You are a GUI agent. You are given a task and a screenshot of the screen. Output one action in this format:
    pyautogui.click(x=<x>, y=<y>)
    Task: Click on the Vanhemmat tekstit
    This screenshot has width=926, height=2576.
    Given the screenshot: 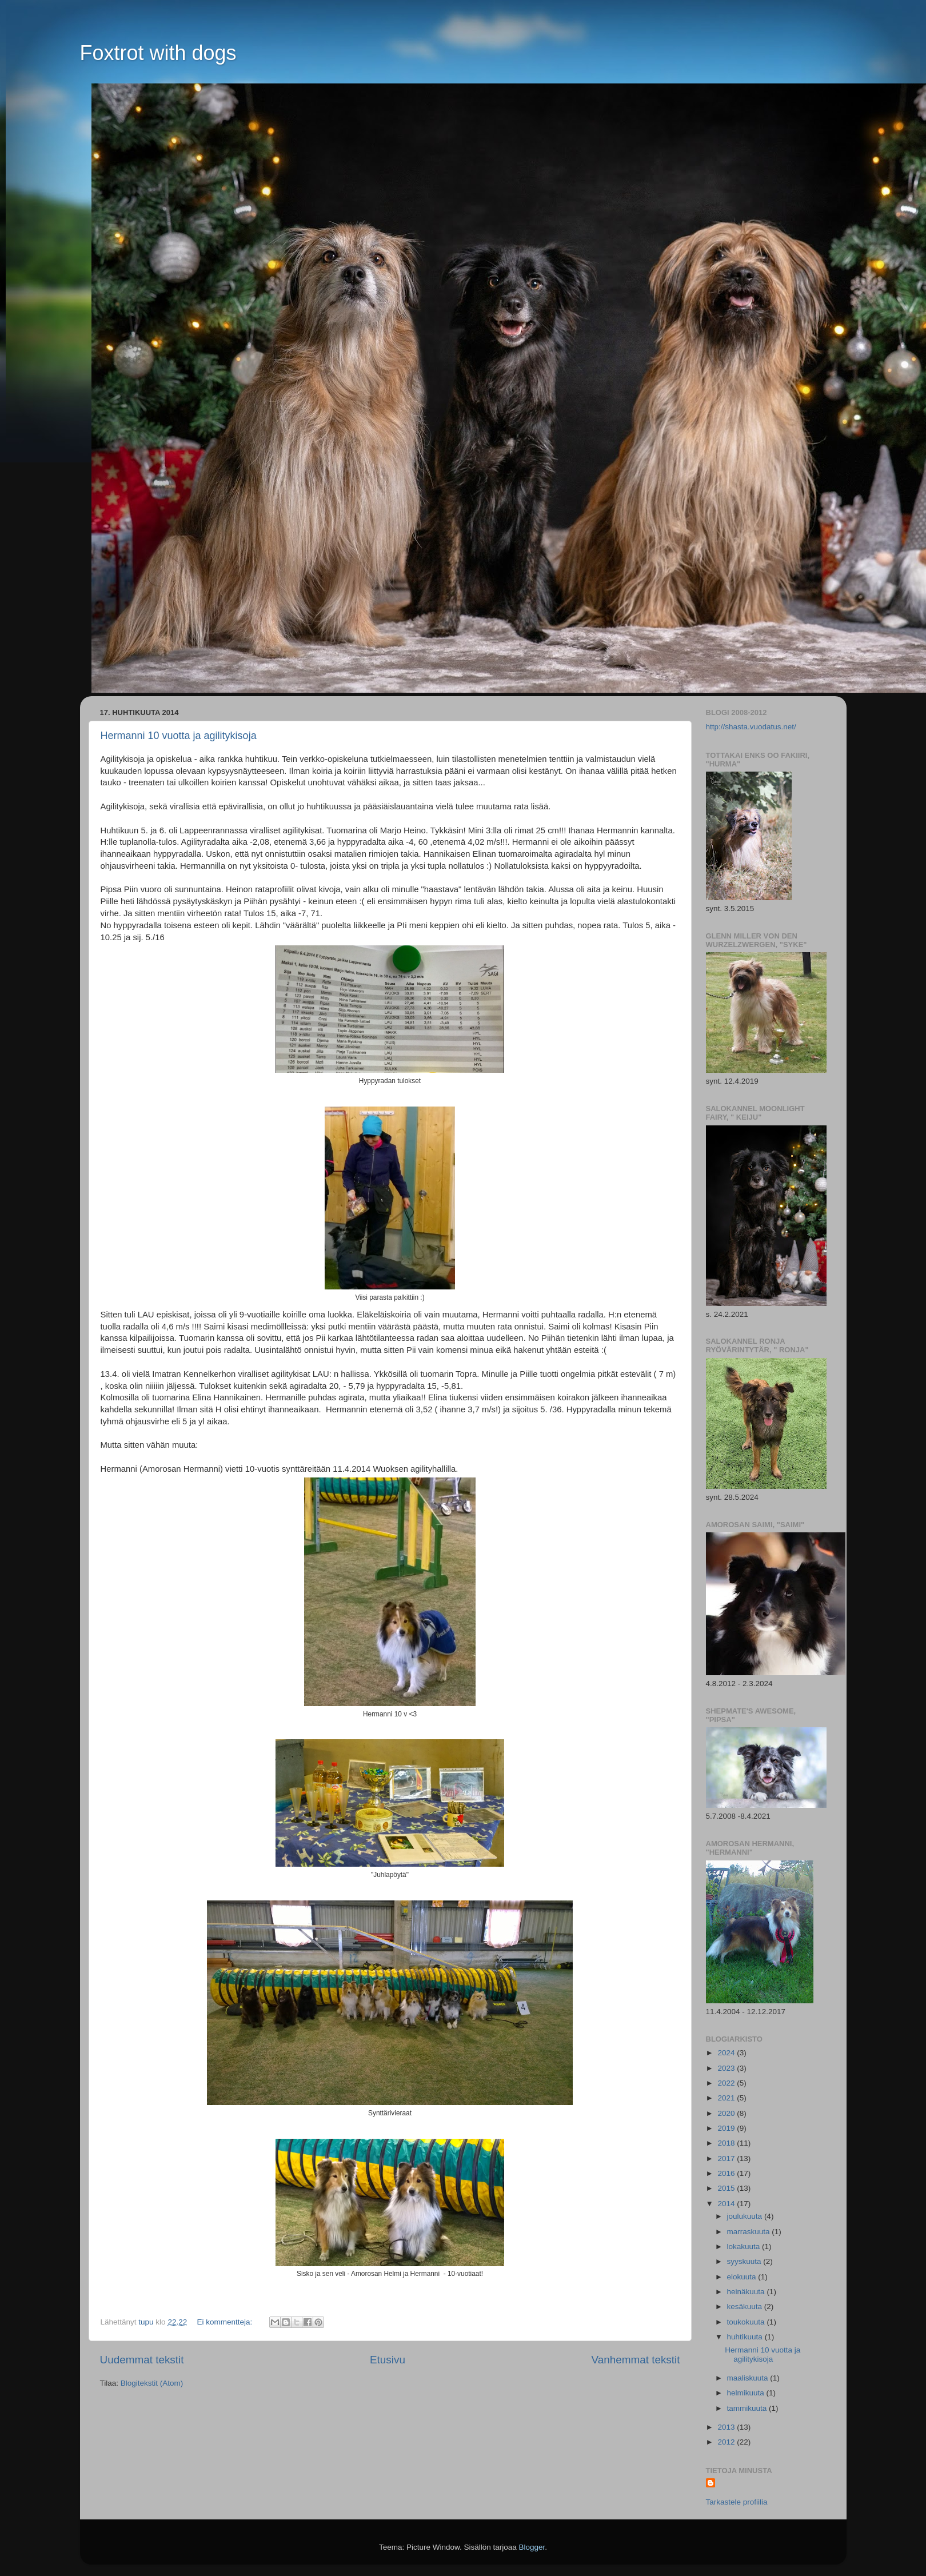 What is the action you would take?
    pyautogui.click(x=635, y=2360)
    